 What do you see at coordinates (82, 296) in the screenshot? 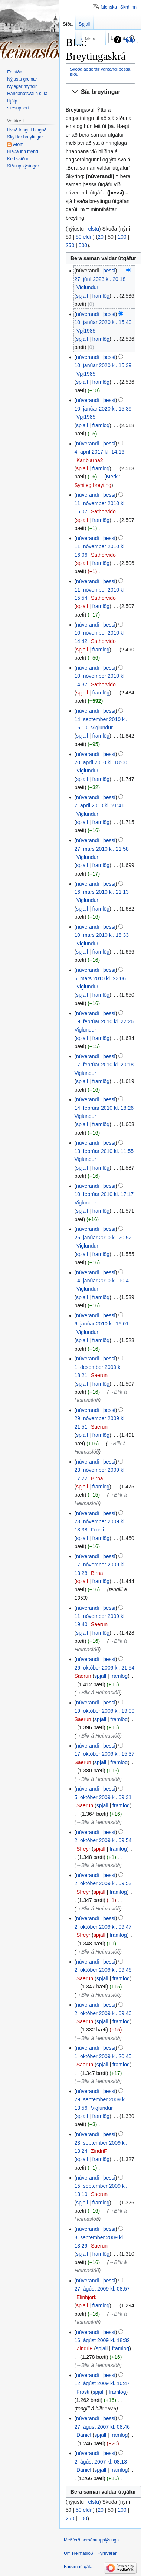
I see `spjall` at bounding box center [82, 296].